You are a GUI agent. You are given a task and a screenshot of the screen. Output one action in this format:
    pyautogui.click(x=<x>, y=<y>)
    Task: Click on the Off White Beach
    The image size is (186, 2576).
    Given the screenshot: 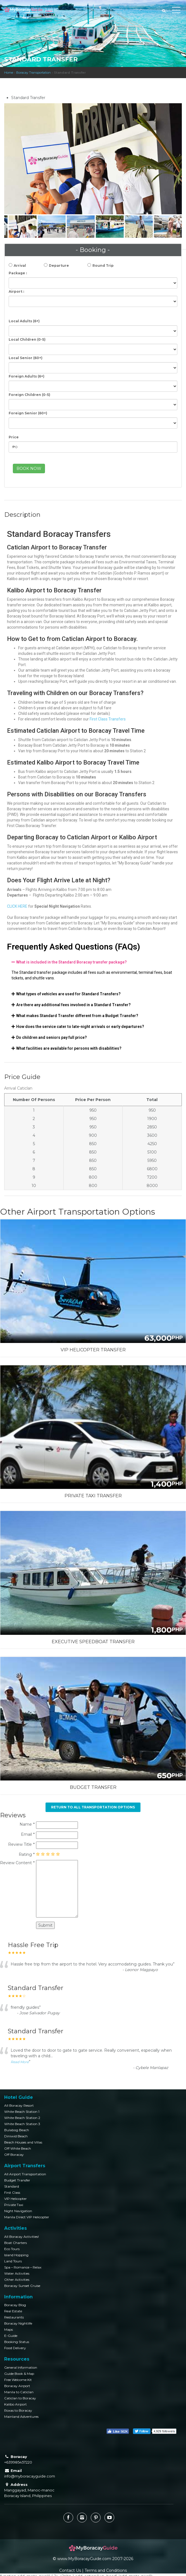 What is the action you would take?
    pyautogui.click(x=17, y=2148)
    